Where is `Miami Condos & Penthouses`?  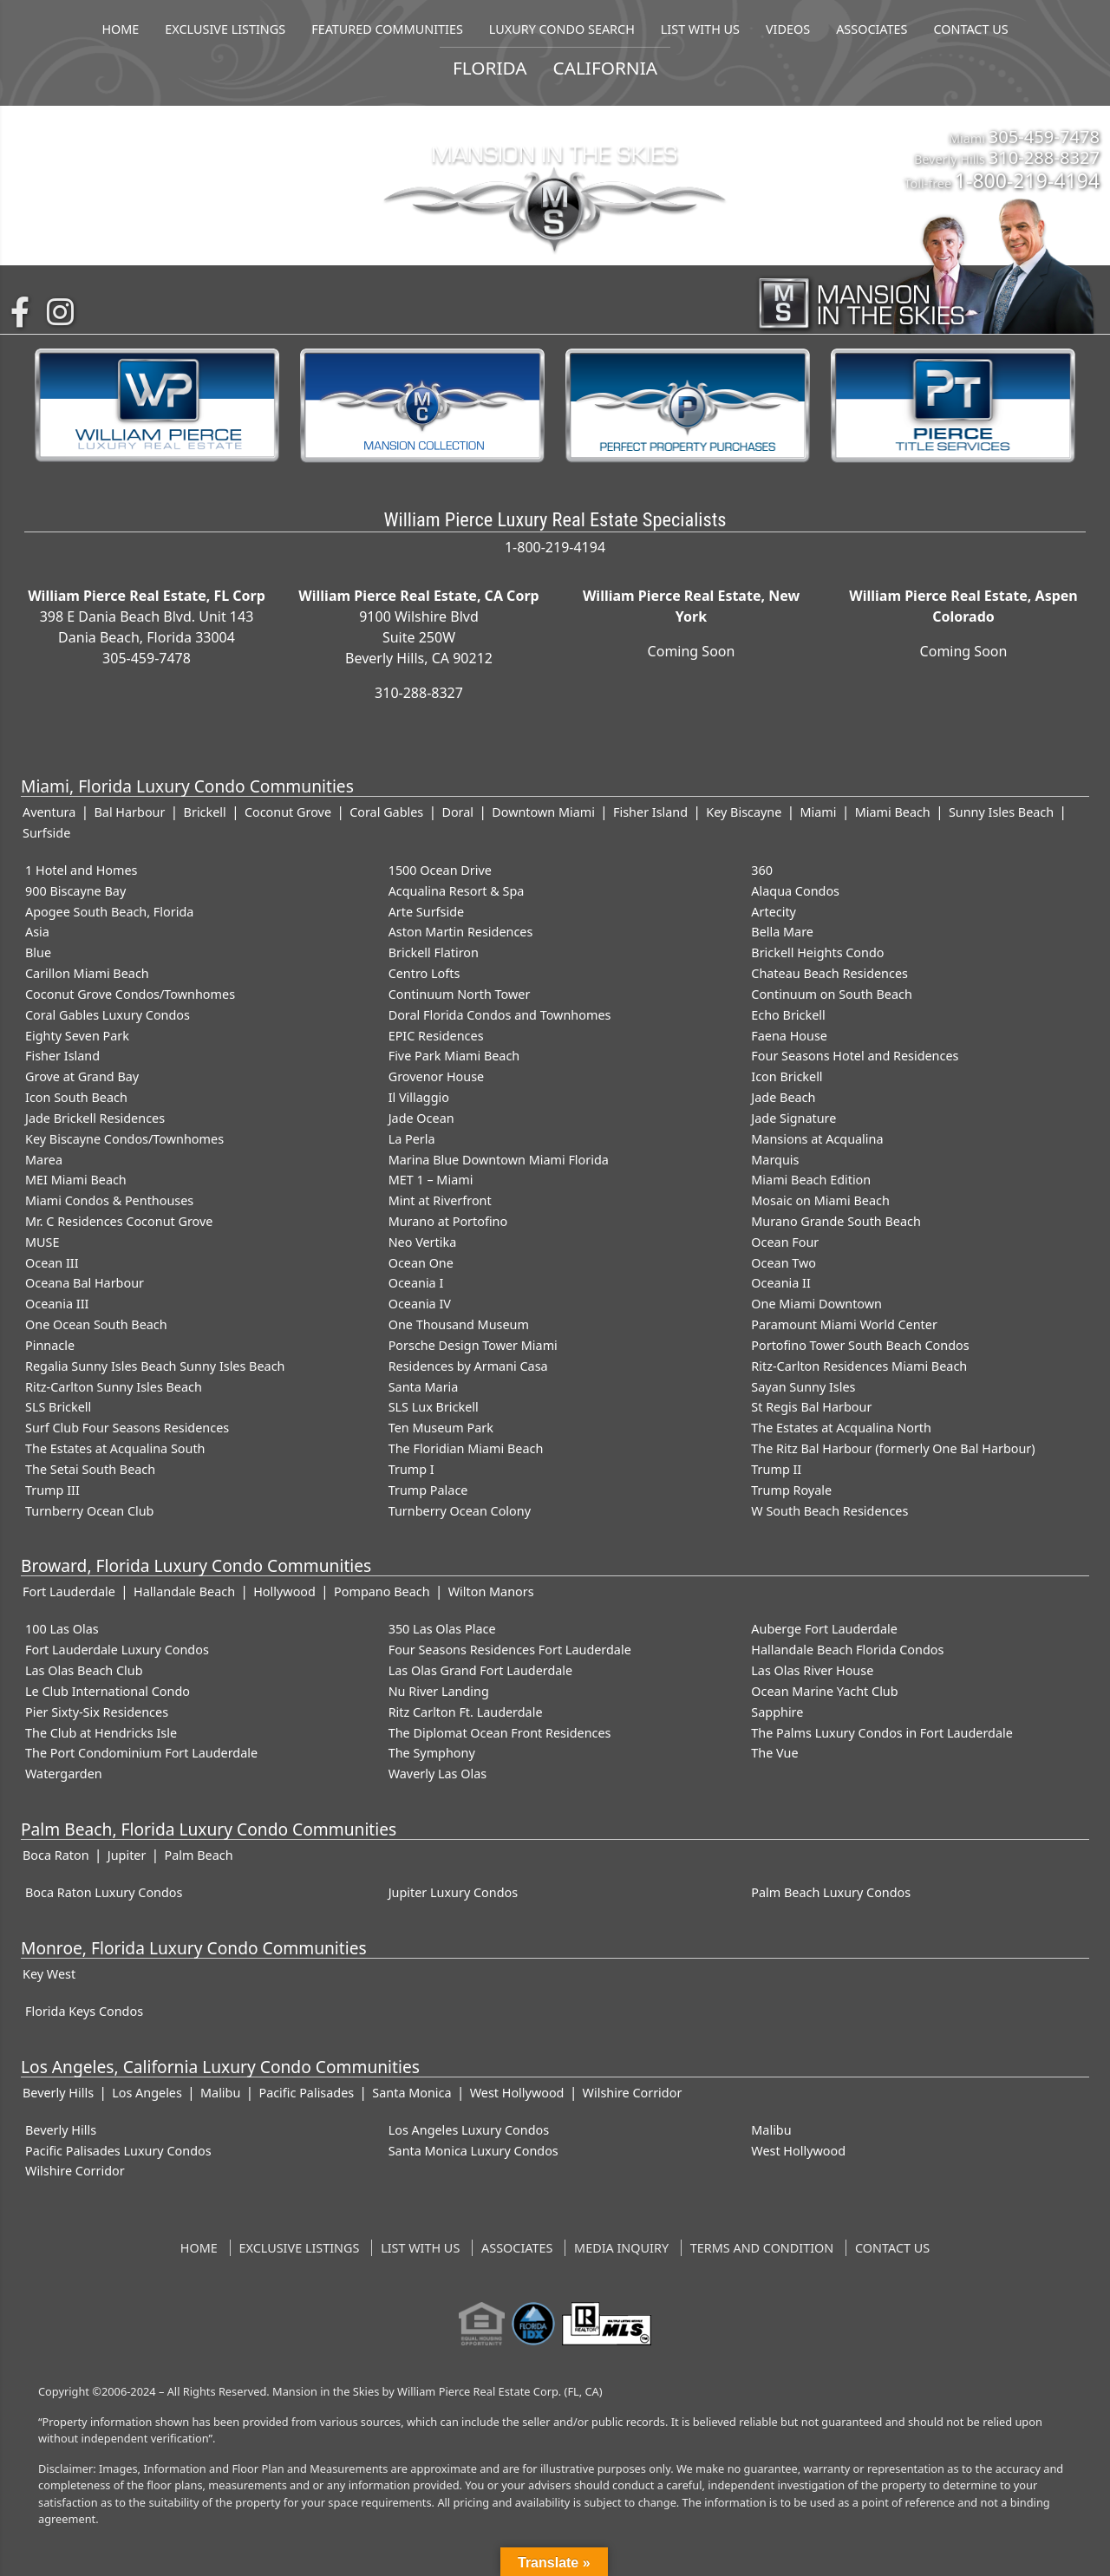
Miami Condos & Penthouses is located at coordinates (109, 1200).